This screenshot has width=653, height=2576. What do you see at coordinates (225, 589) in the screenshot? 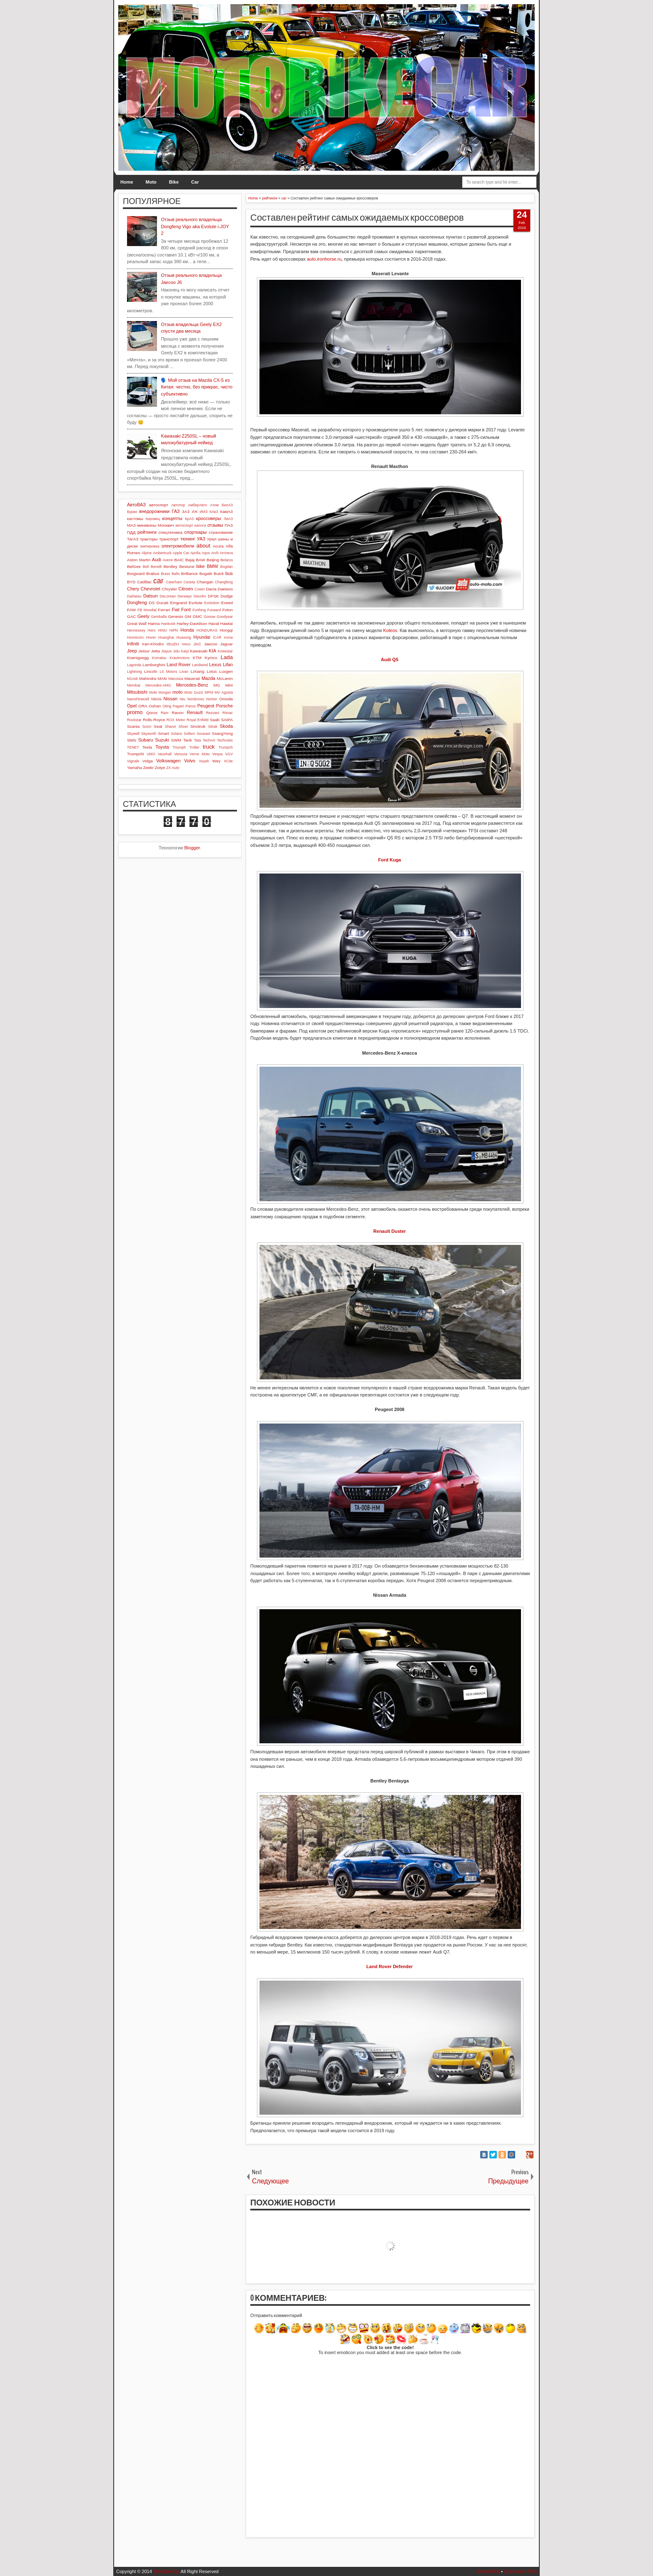
I see `Daewoo` at bounding box center [225, 589].